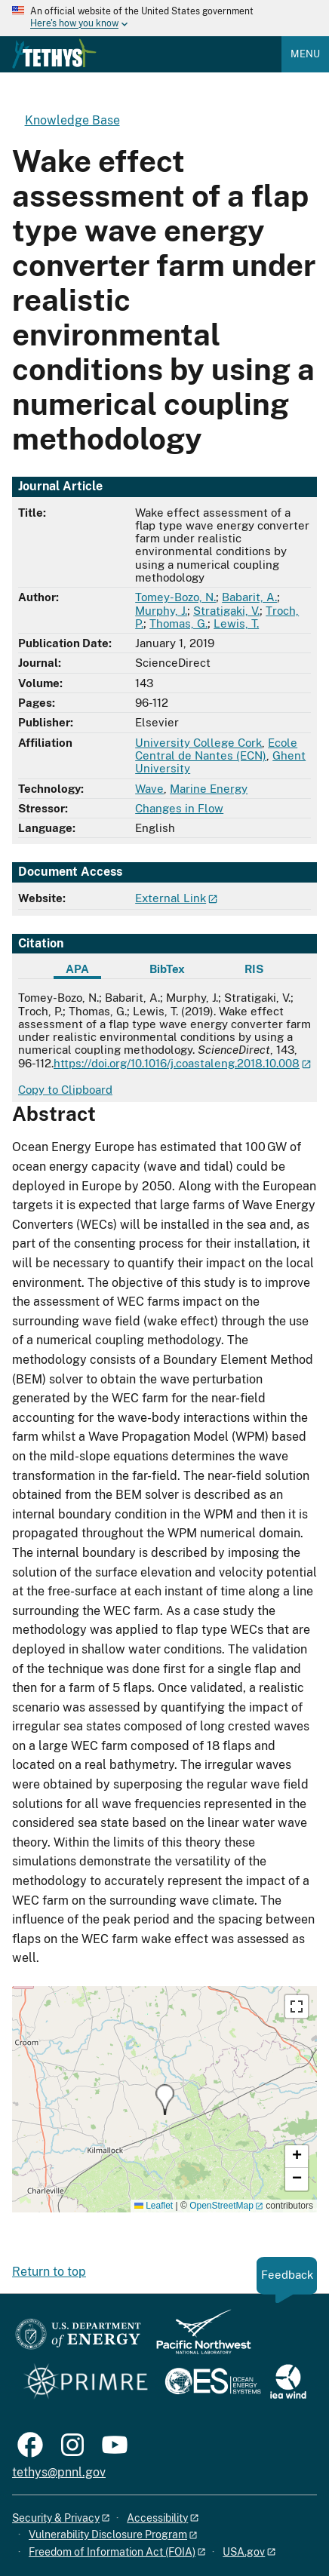 The height and width of the screenshot is (2576, 329). Describe the element at coordinates (209, 788) in the screenshot. I see `Marine Energy` at that location.